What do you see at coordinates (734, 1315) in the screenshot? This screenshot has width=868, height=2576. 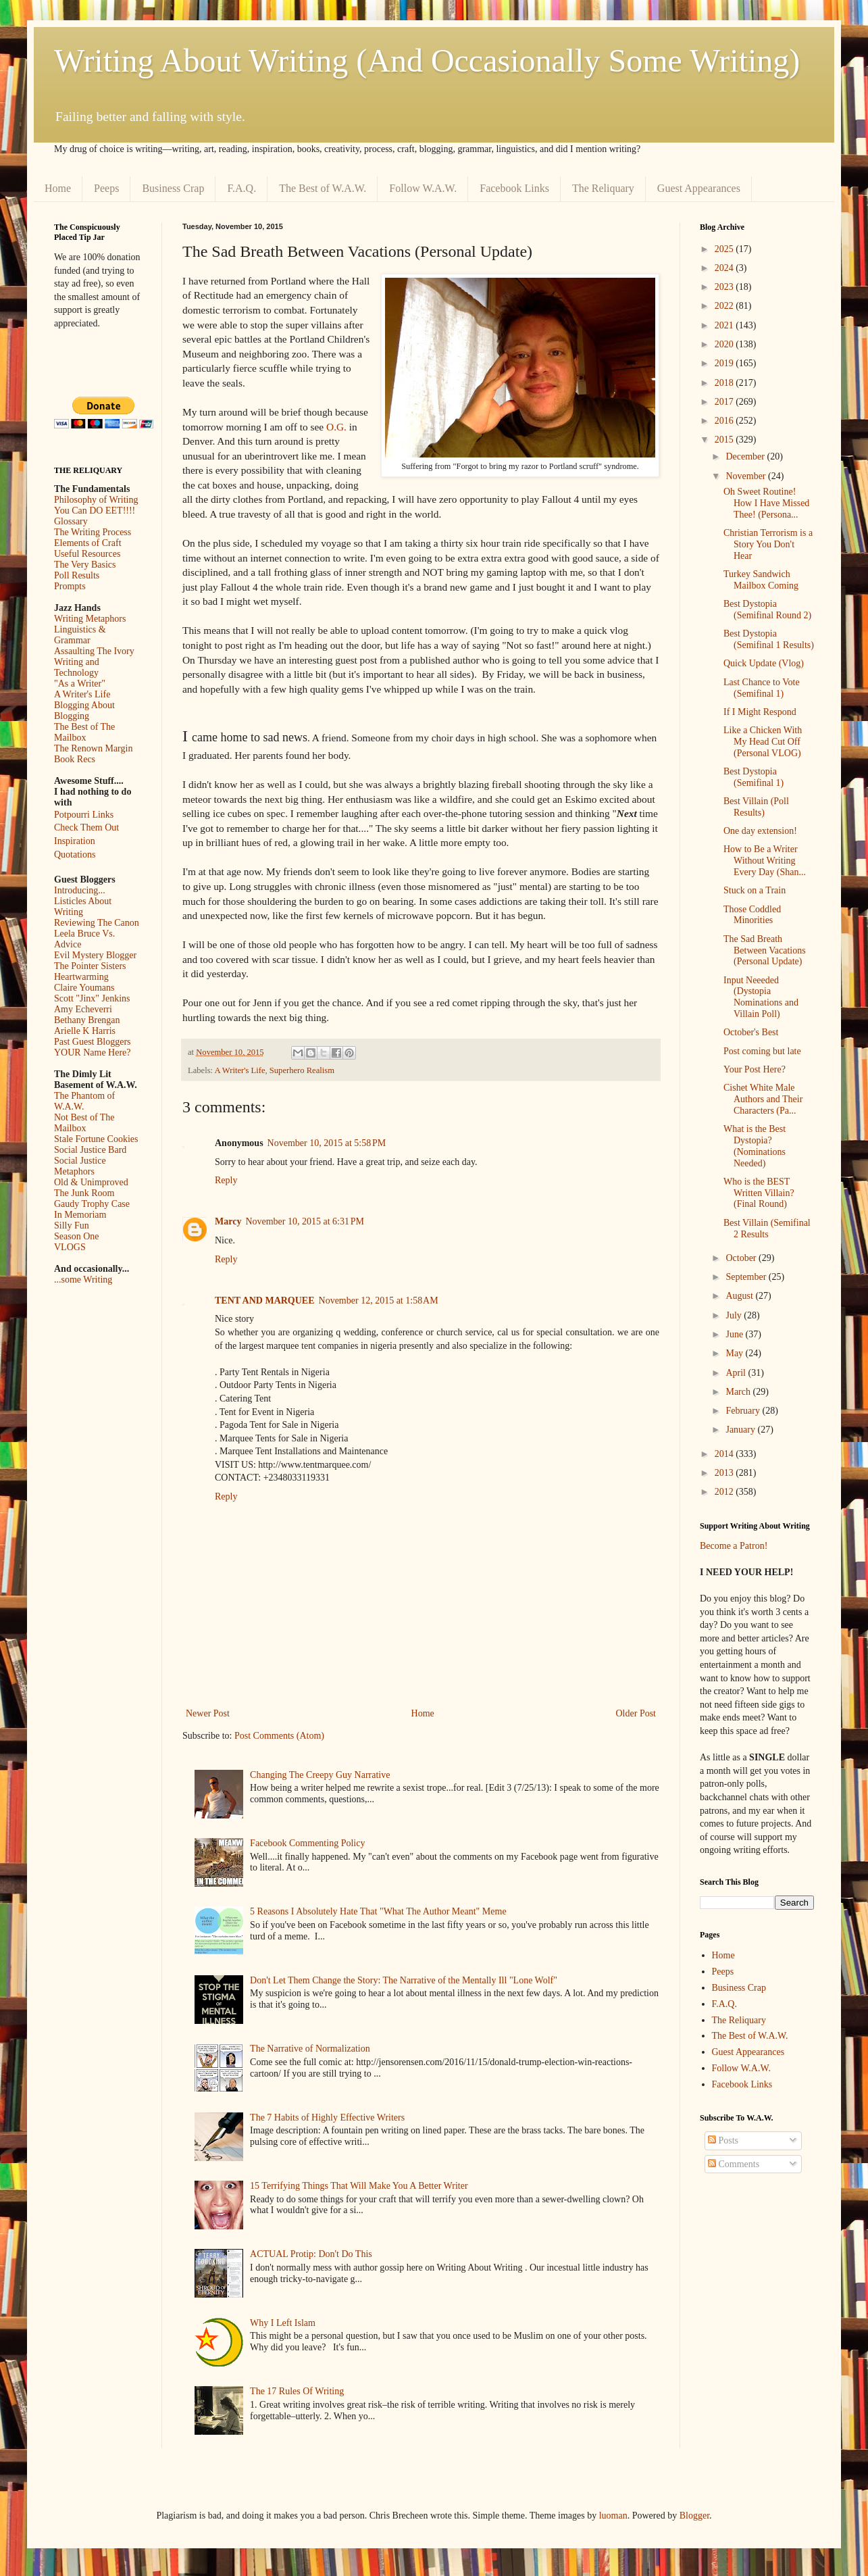 I see `July` at bounding box center [734, 1315].